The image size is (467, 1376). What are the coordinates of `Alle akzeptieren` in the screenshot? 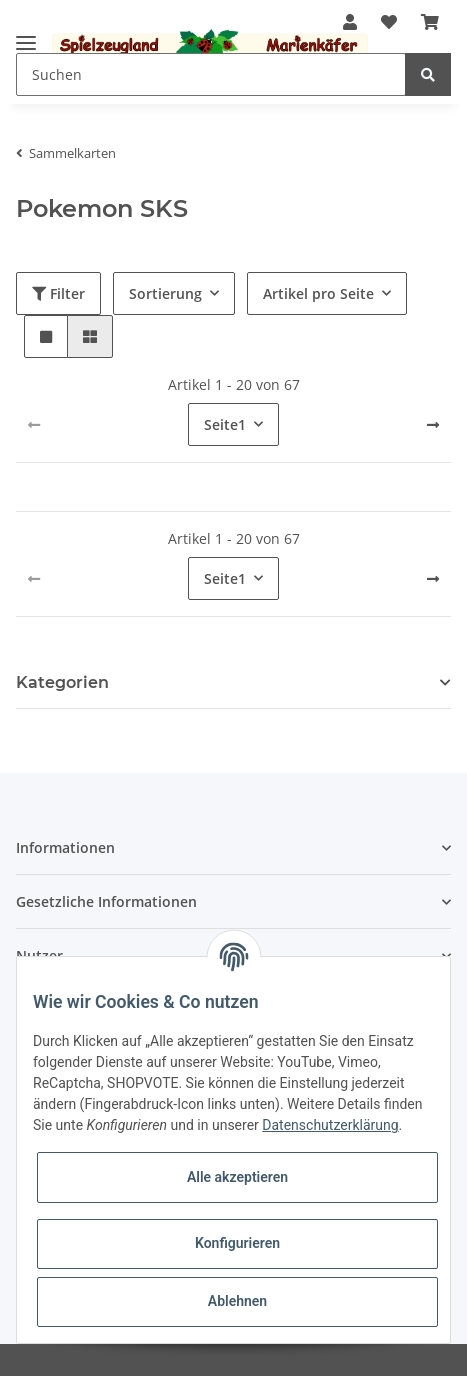 It's located at (237, 1177).